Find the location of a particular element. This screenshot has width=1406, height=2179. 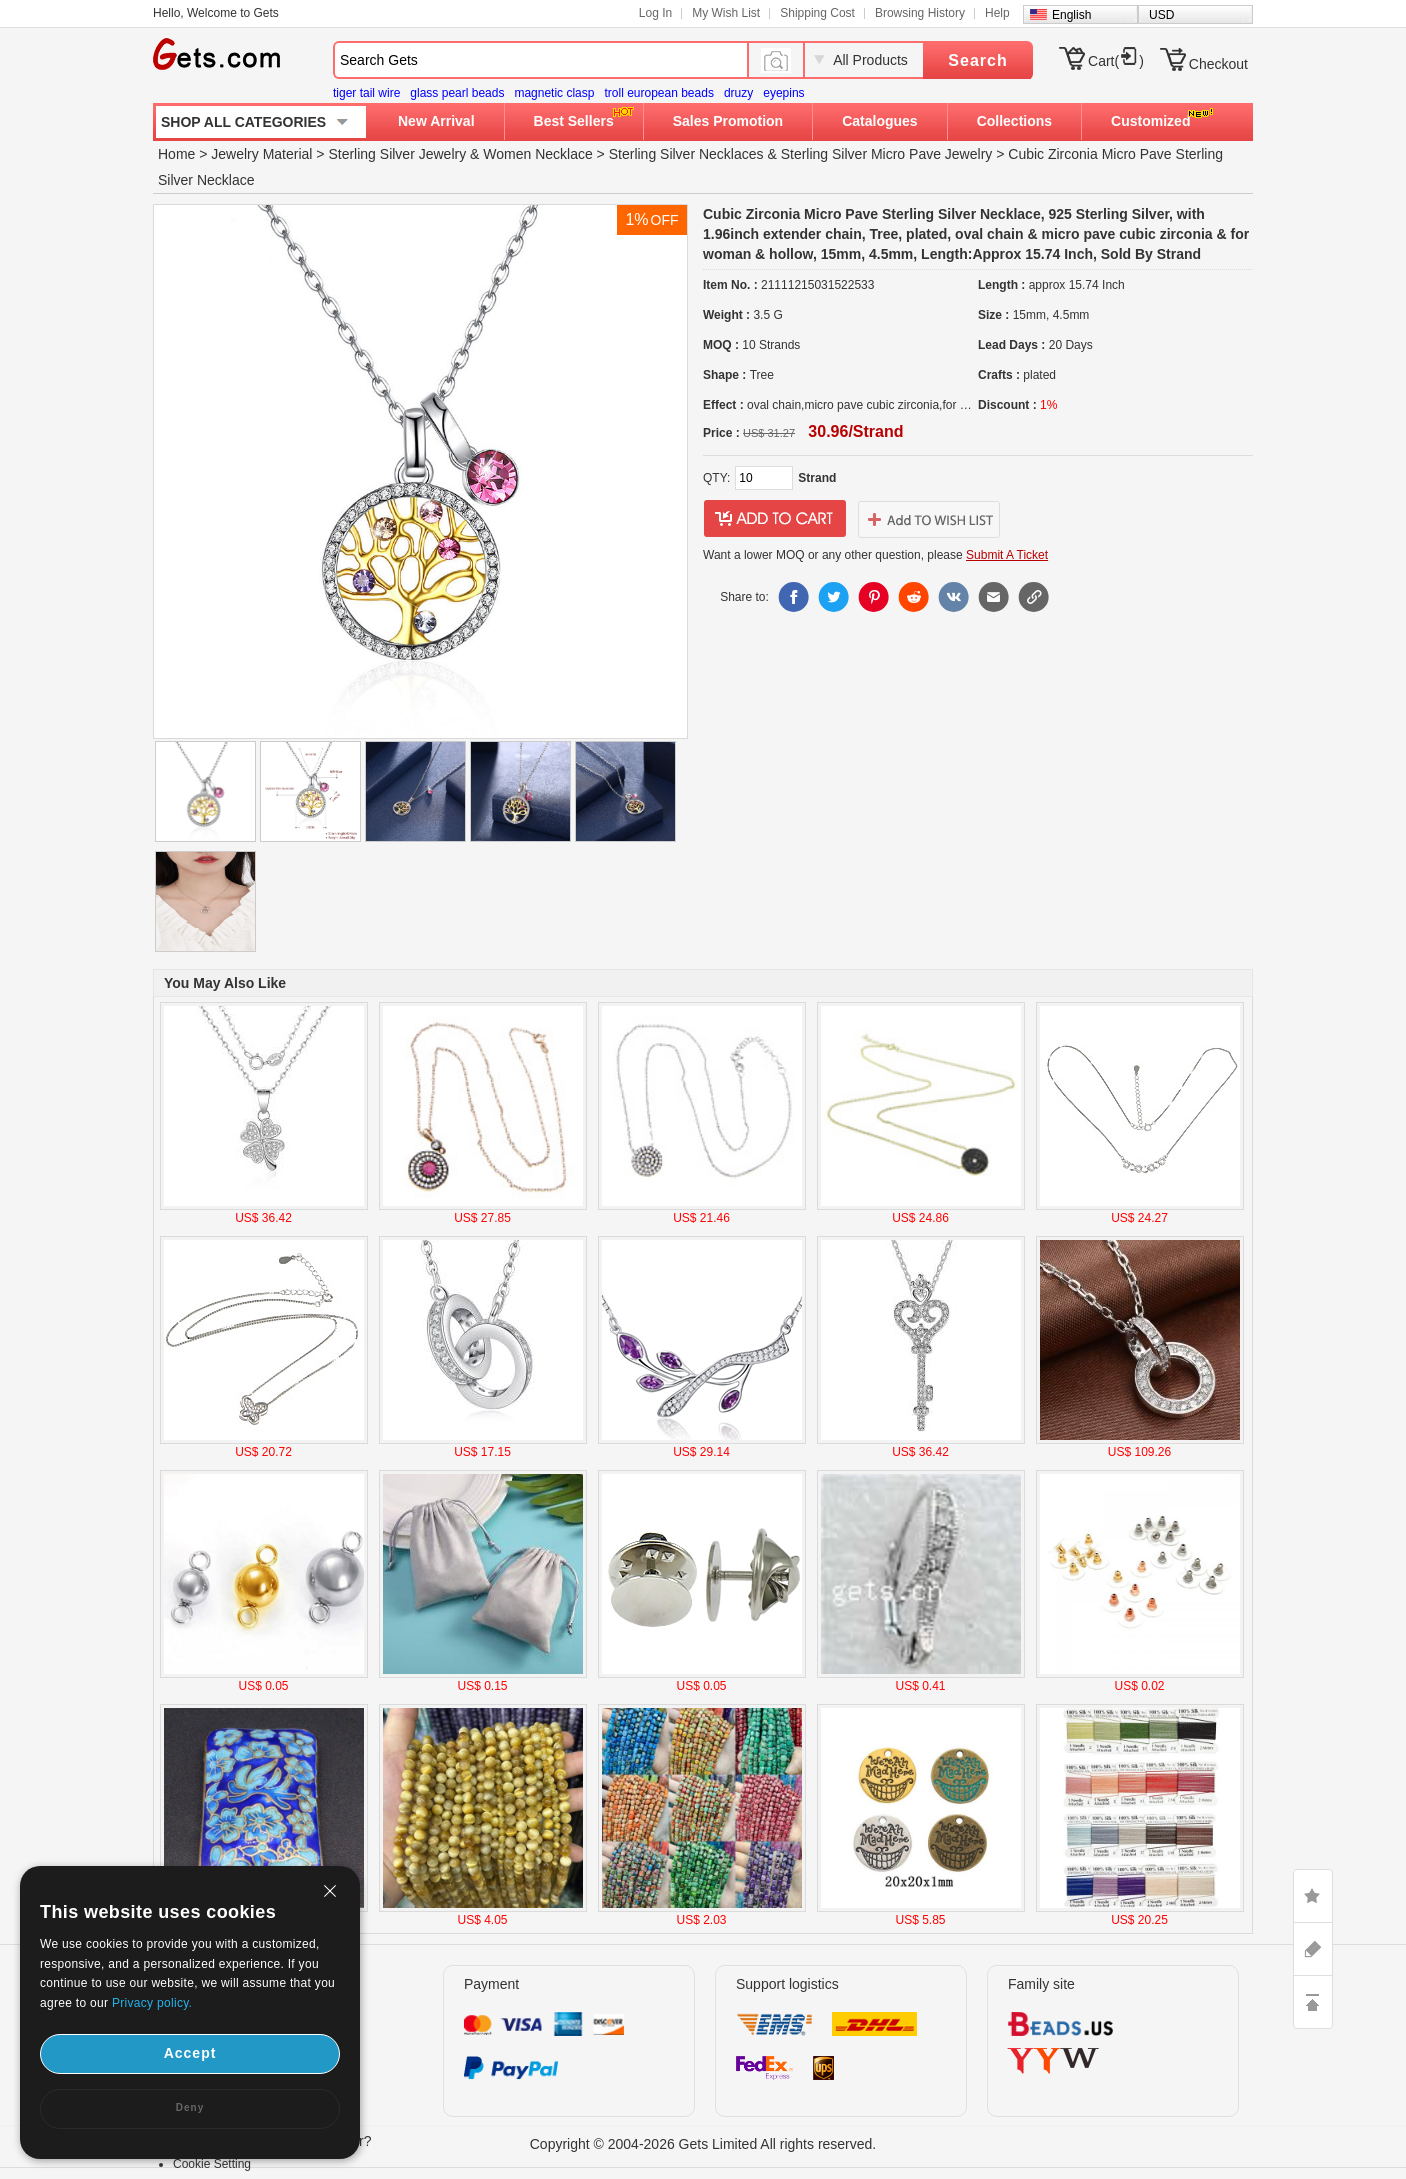

Search is located at coordinates (977, 60).